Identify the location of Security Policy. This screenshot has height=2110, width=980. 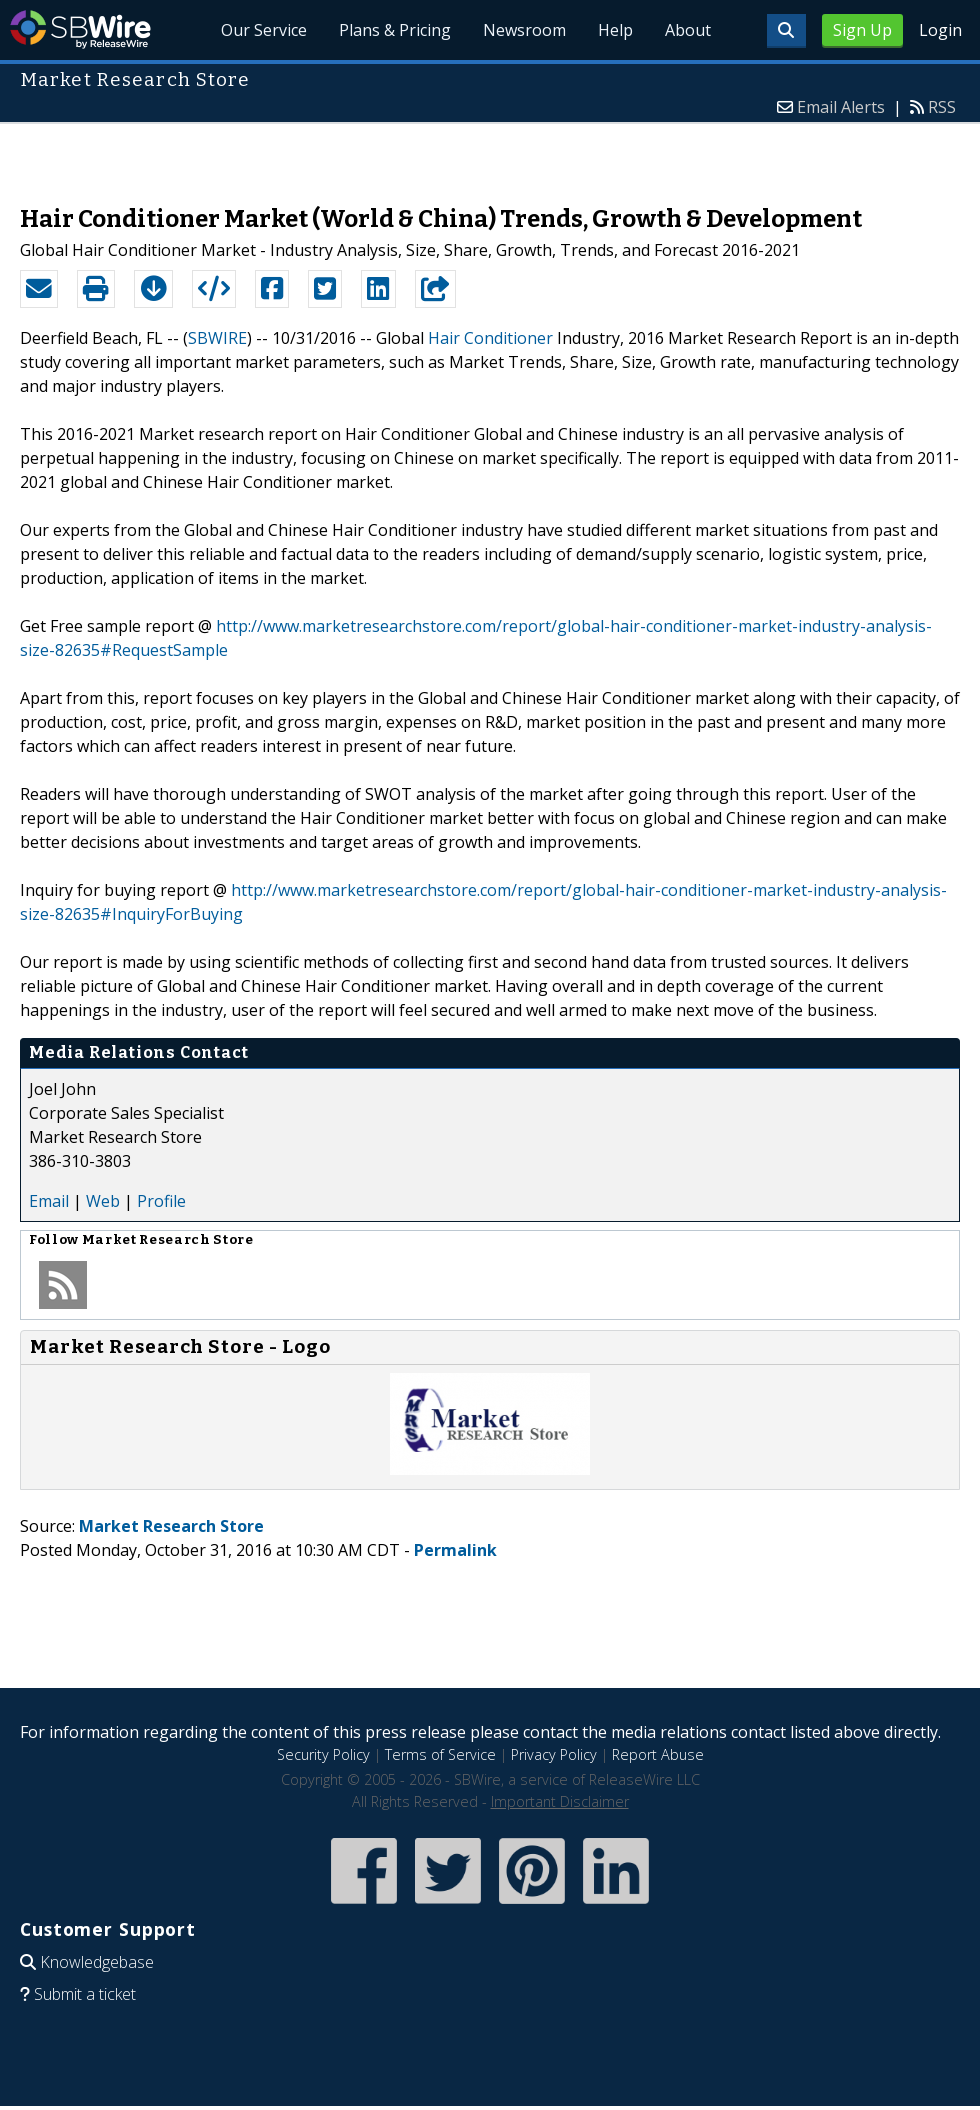
(323, 1754).